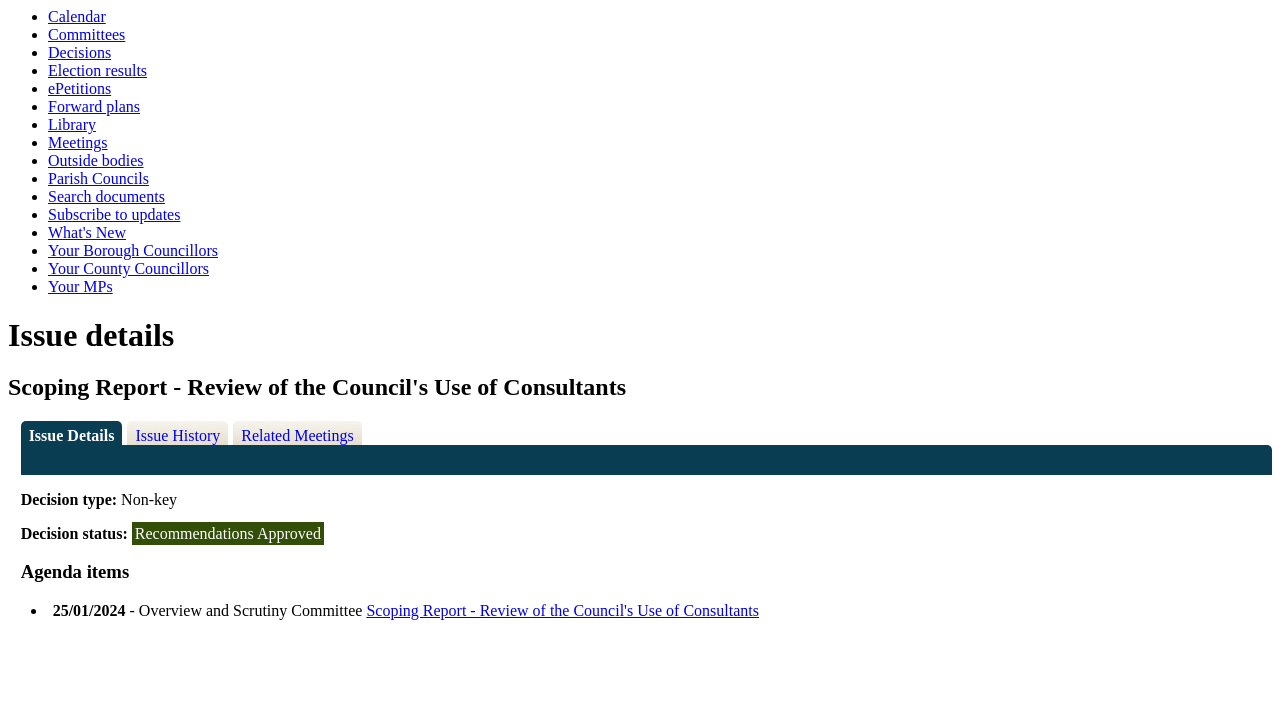 The height and width of the screenshot is (720, 1280). I want to click on Committees, so click(86, 34).